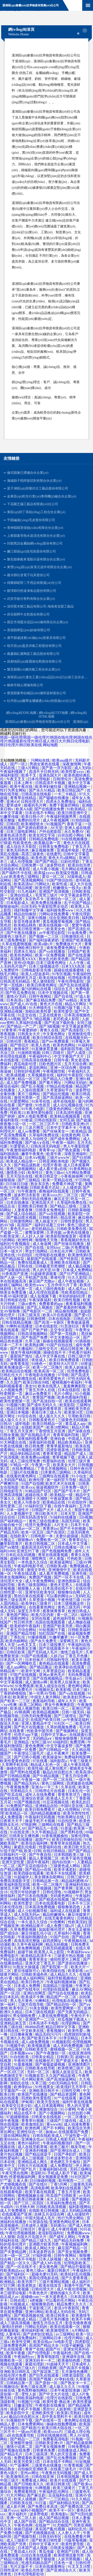 This screenshot has width=93, height=2576. What do you see at coordinates (27, 921) in the screenshot?
I see `影音先锋波多野` at bounding box center [27, 921].